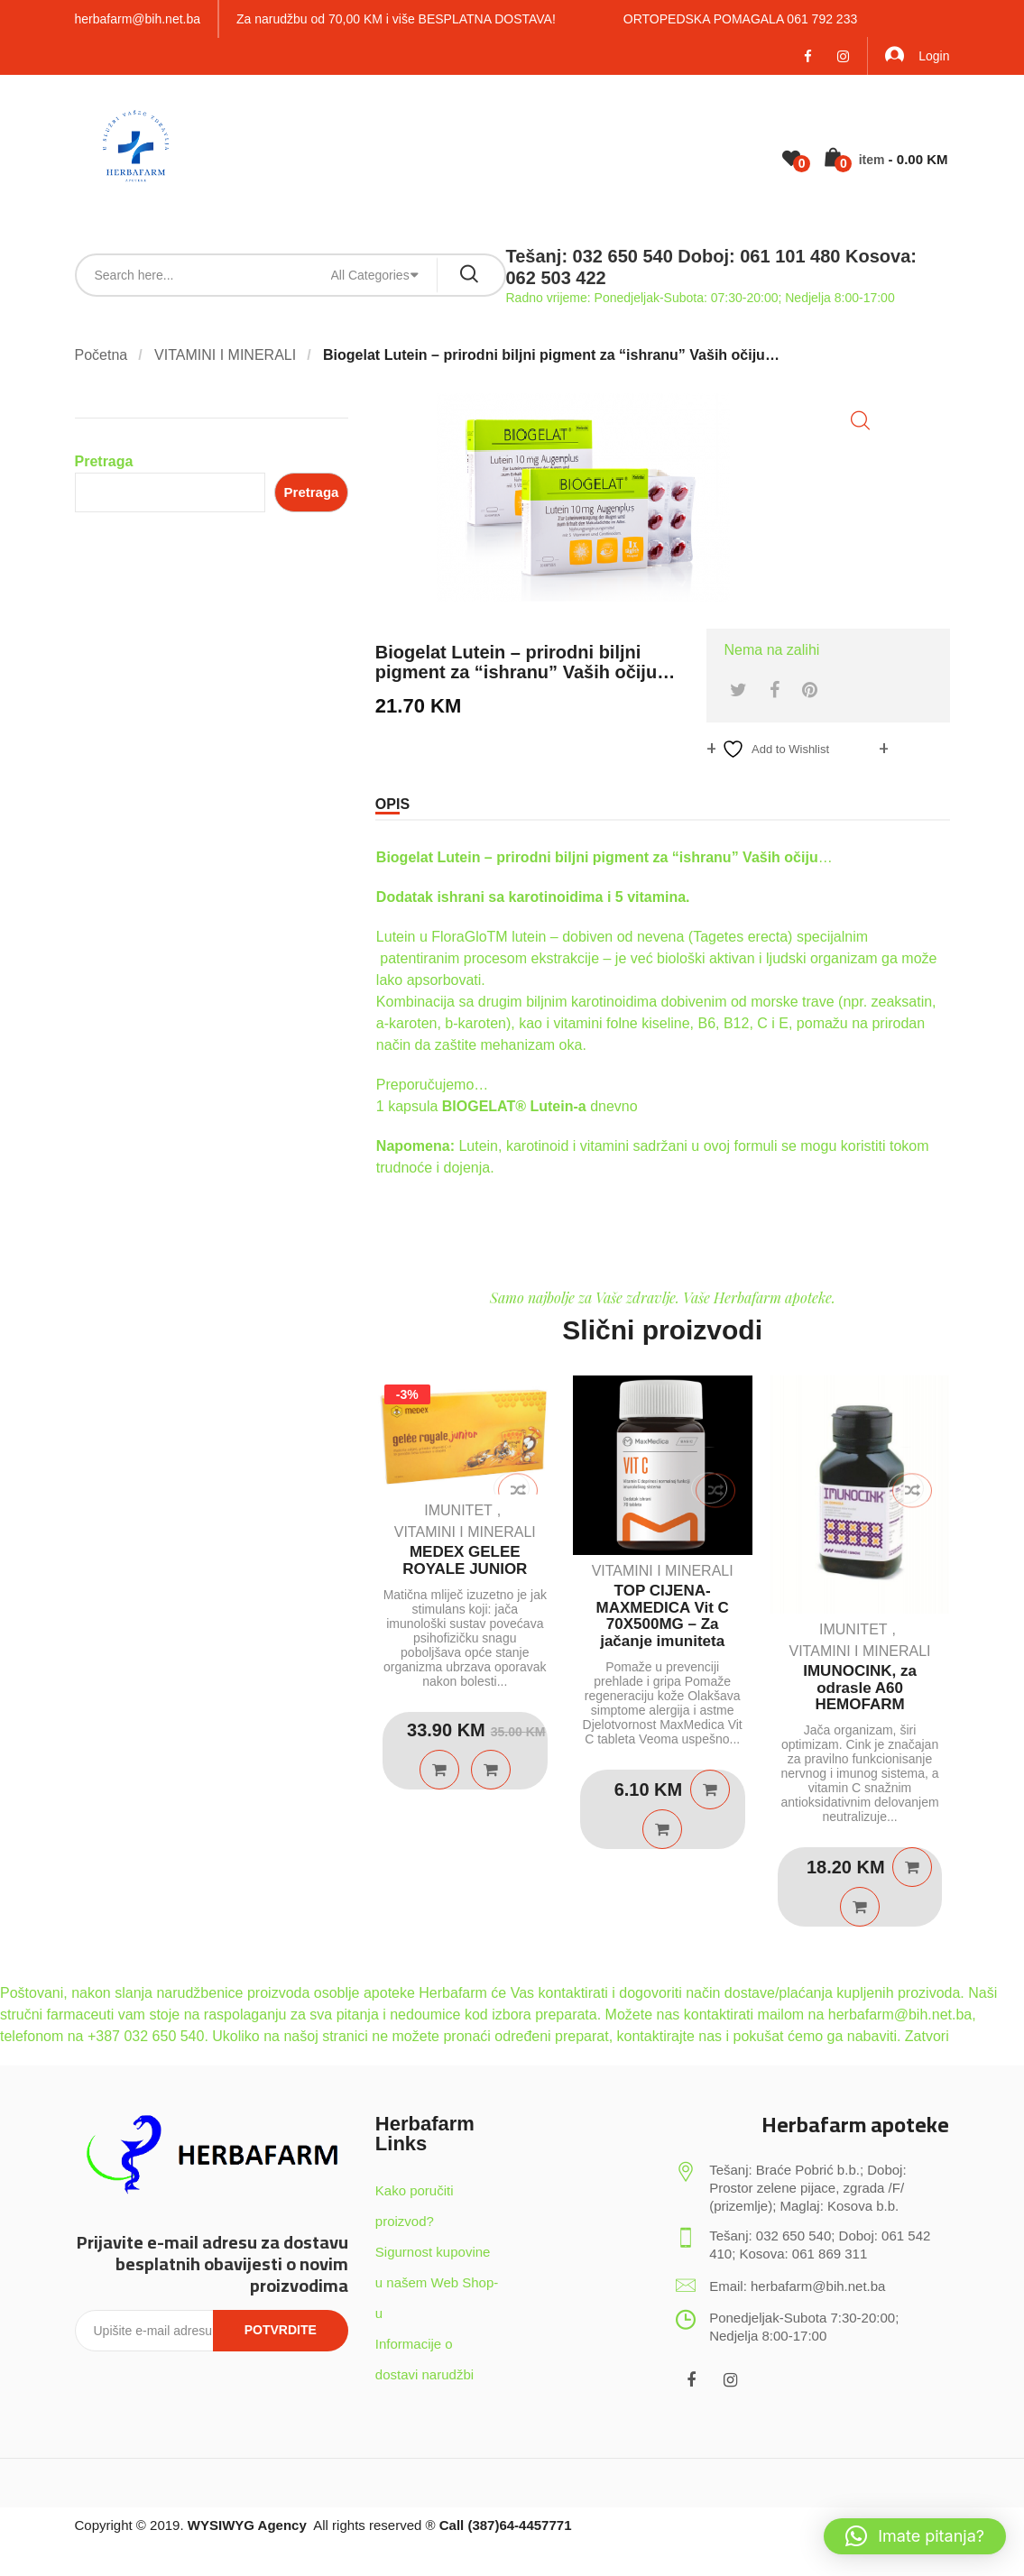  Describe the element at coordinates (661, 1616) in the screenshot. I see `TOP CIJENA-MAXMEDICA Vit C 70X500MG – Za jačanje imuniteta` at that location.